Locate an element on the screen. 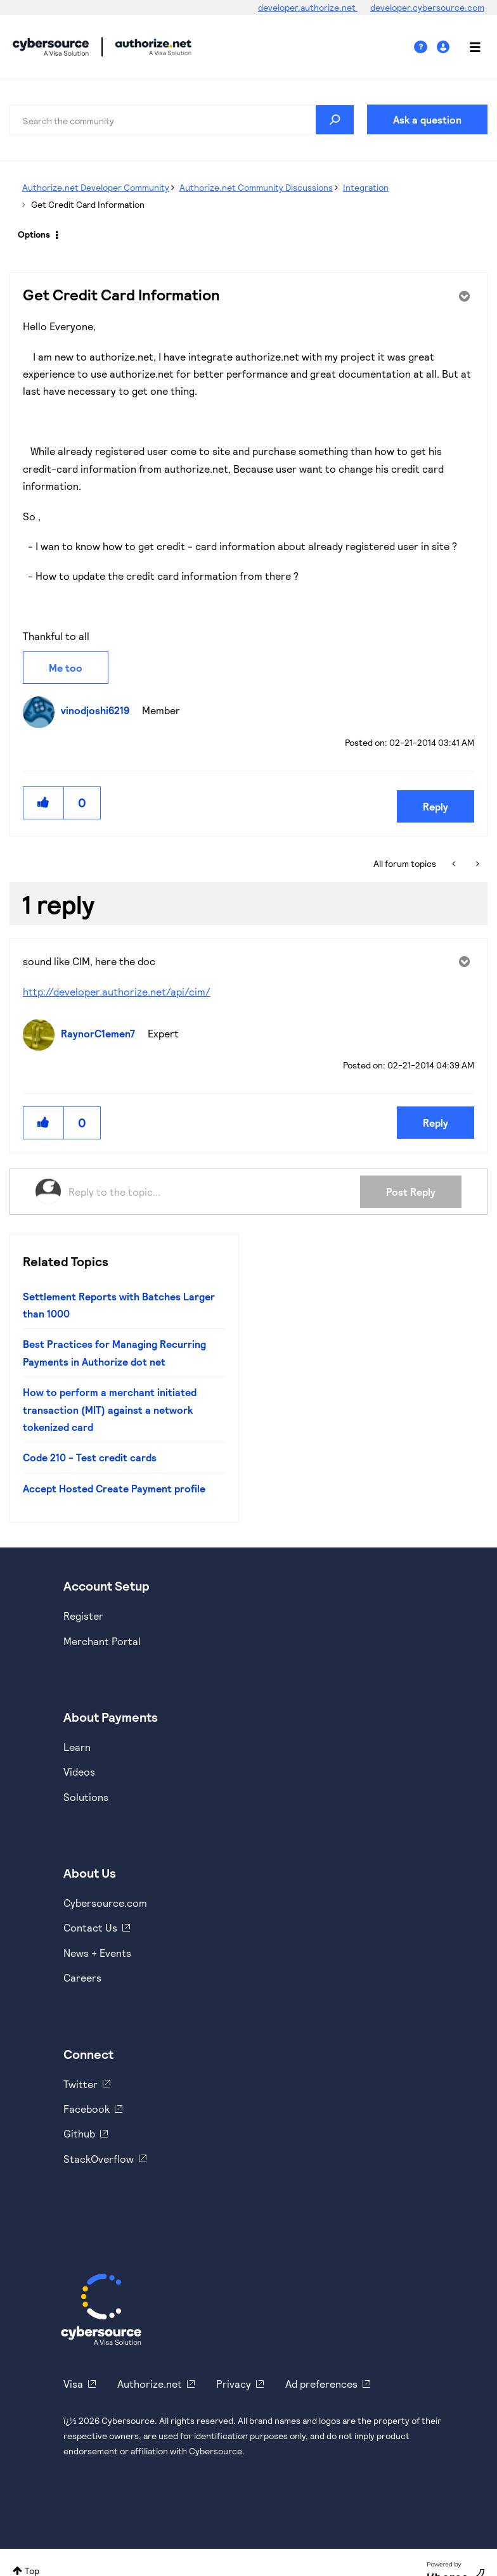 Image resolution: width=497 pixels, height=2576 pixels. [combobox] is located at coordinates (182, 120).